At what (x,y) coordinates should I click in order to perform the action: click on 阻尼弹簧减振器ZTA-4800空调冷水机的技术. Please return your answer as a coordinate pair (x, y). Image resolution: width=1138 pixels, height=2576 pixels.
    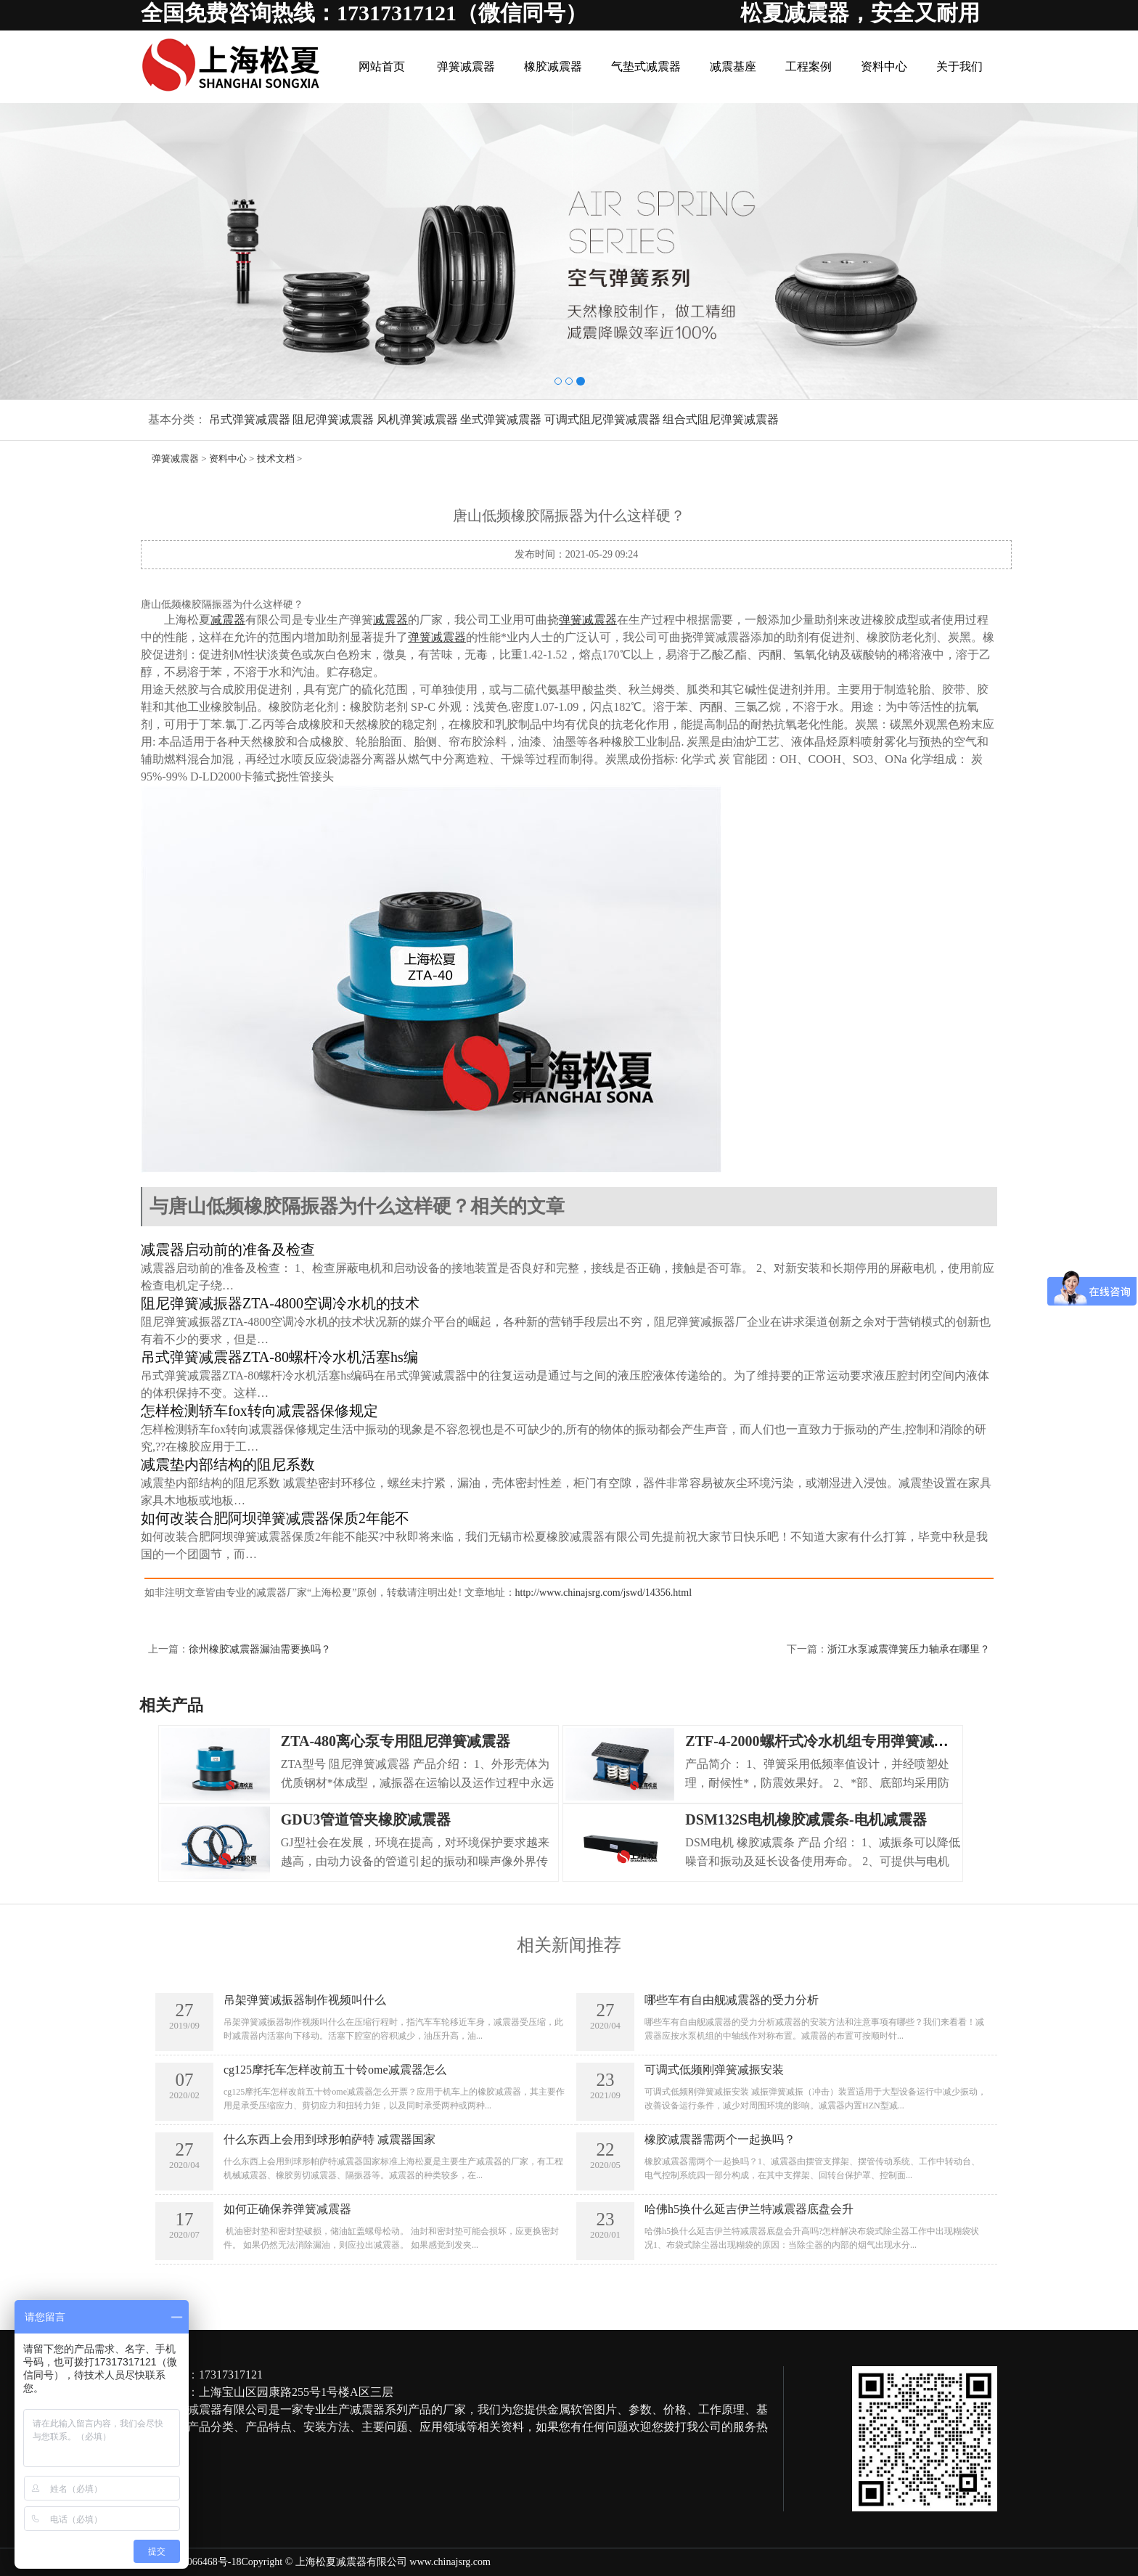
    Looking at the image, I should click on (280, 1303).